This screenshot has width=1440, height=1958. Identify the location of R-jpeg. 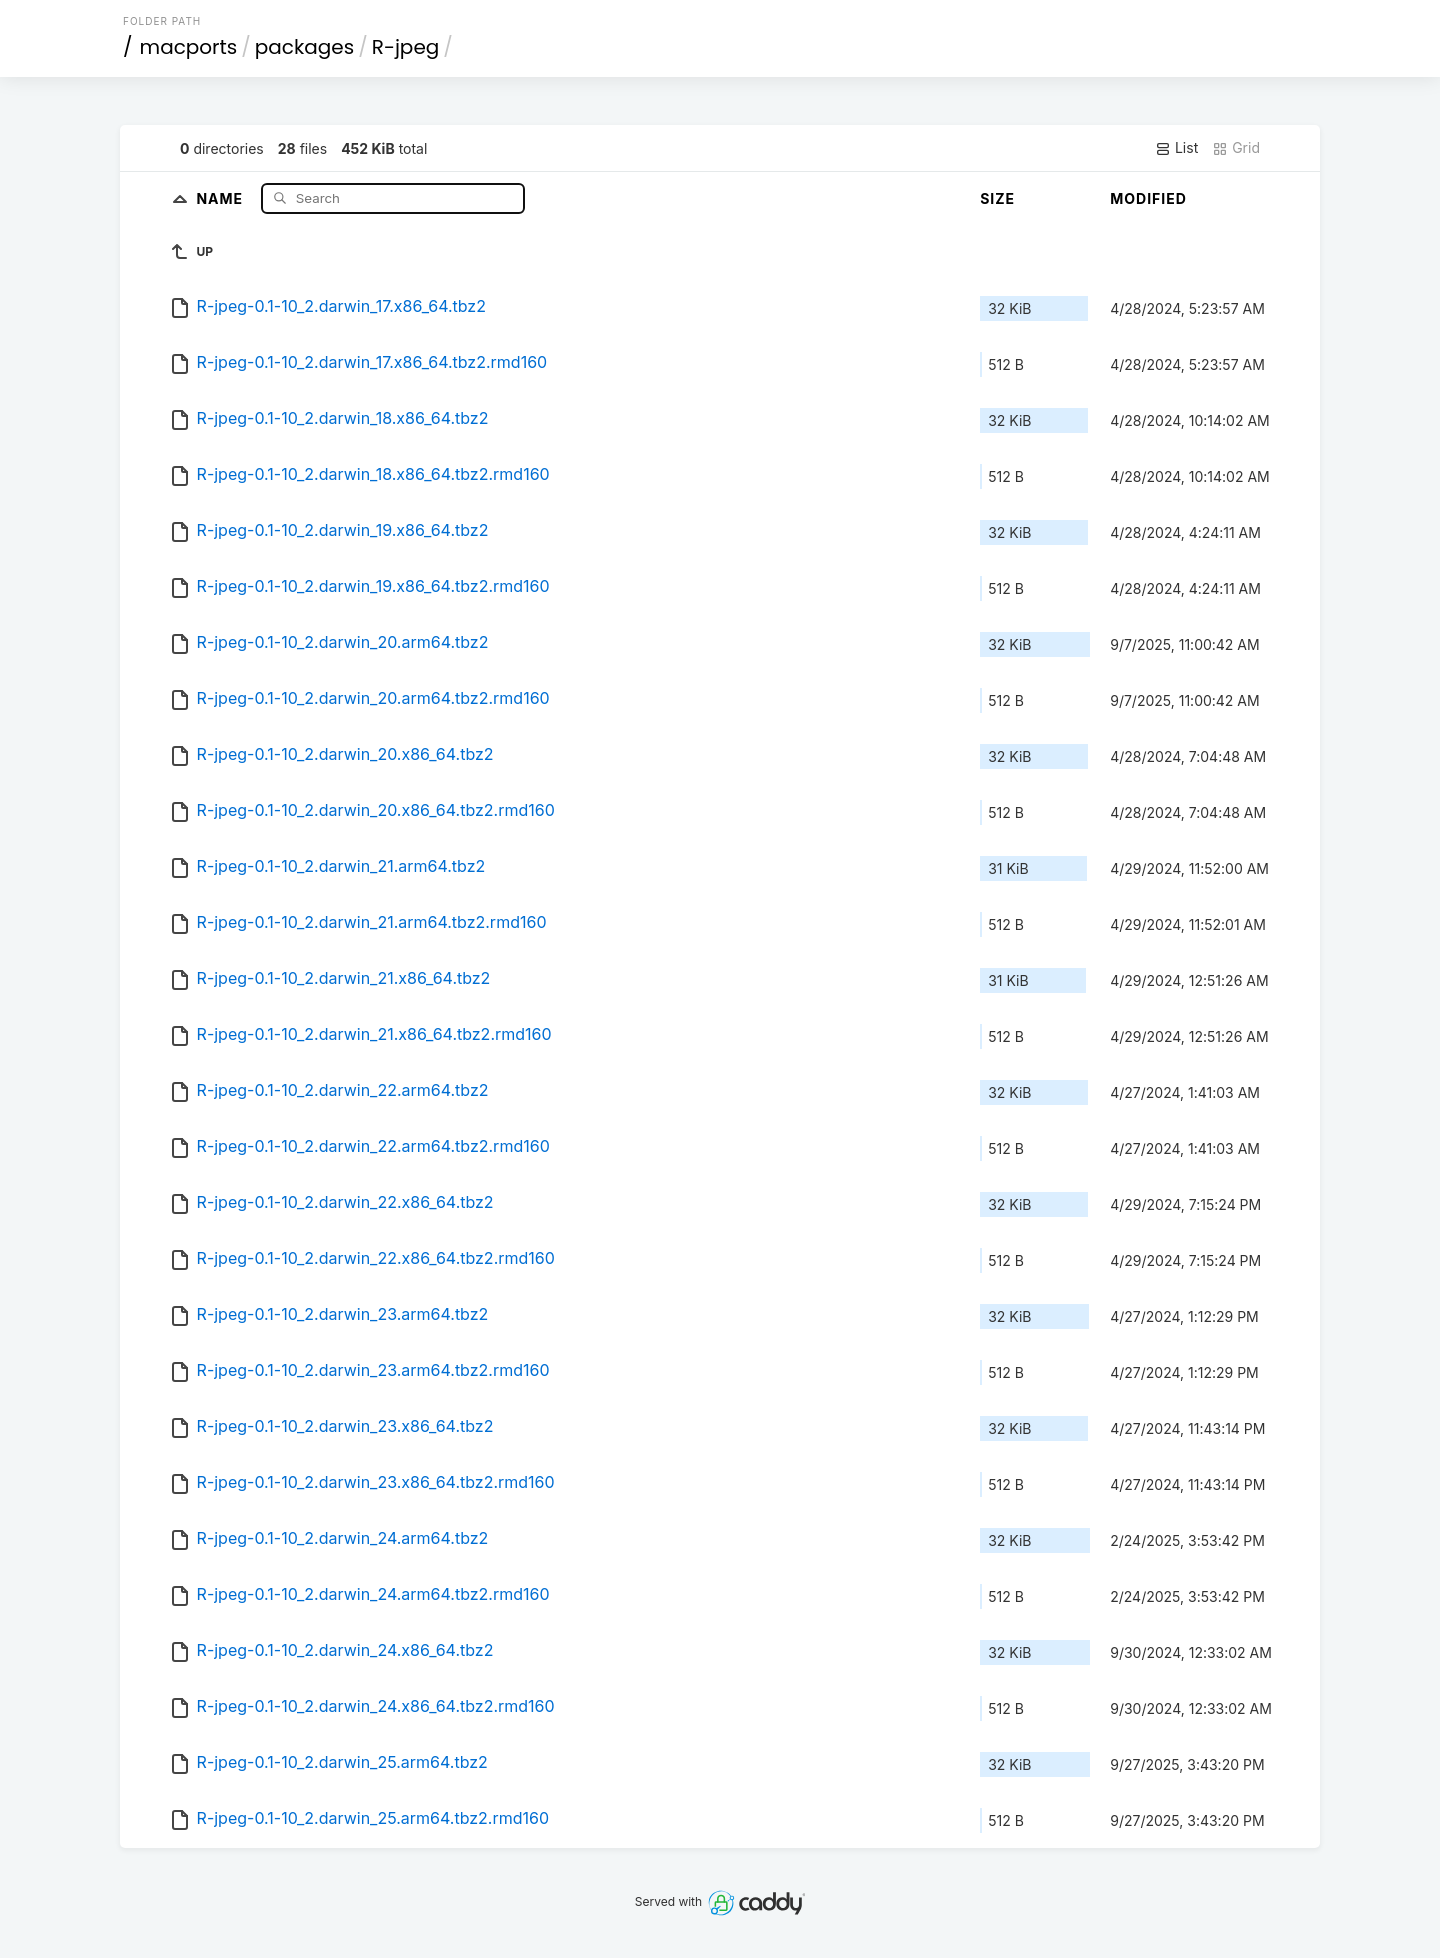
(406, 47).